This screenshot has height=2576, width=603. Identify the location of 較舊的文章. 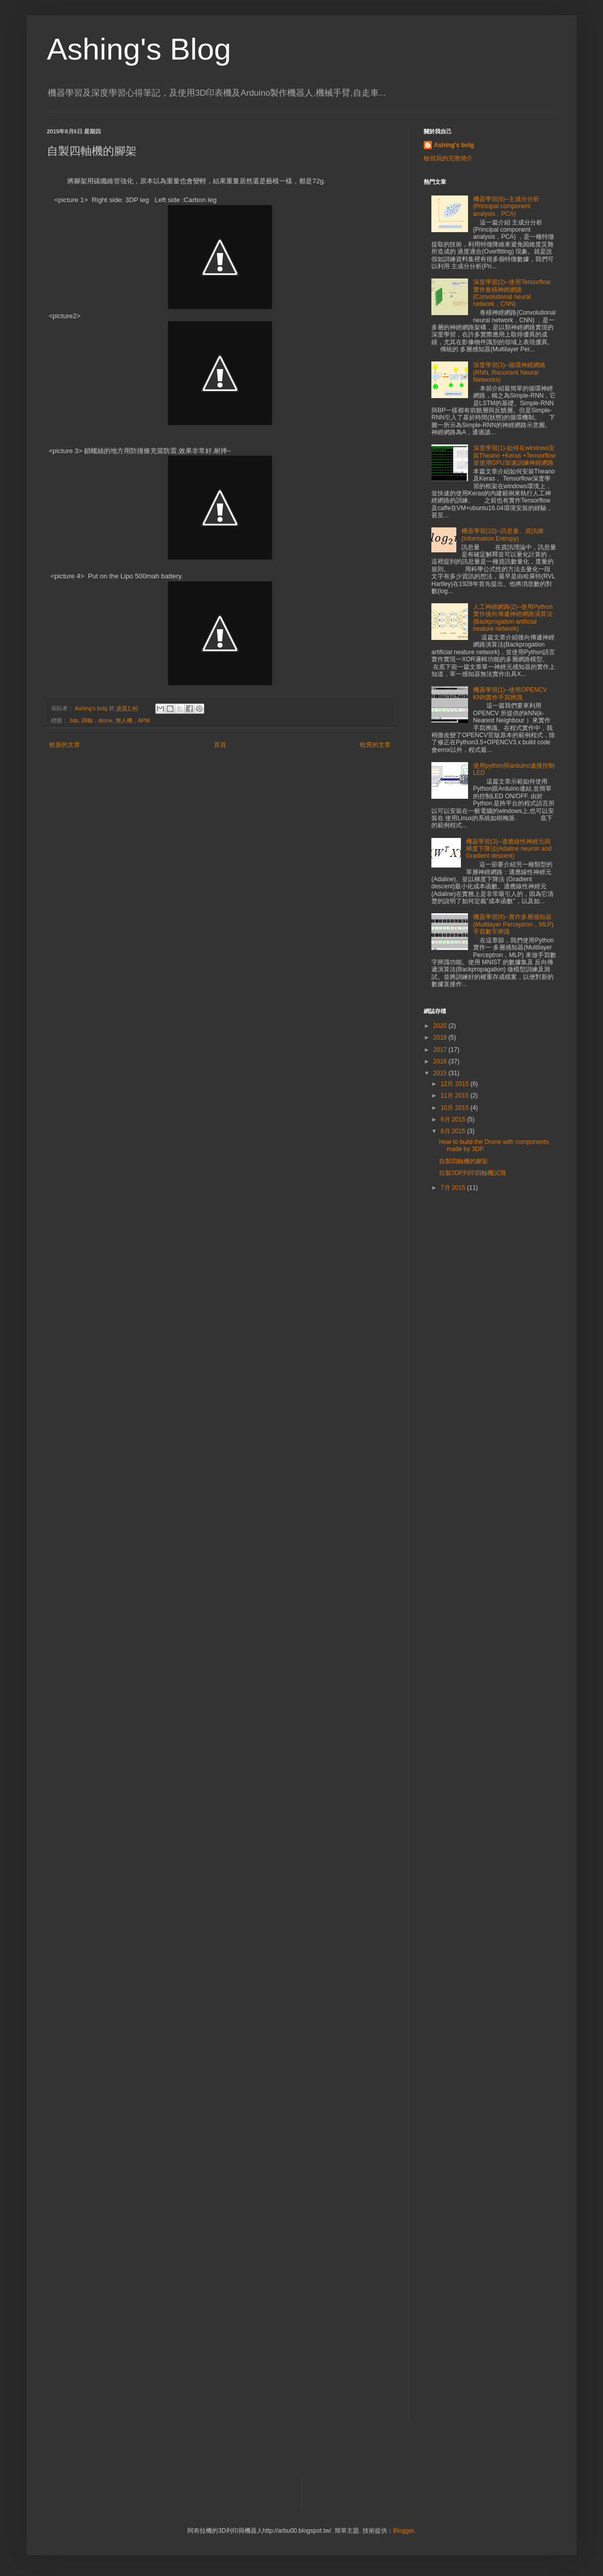
(375, 744).